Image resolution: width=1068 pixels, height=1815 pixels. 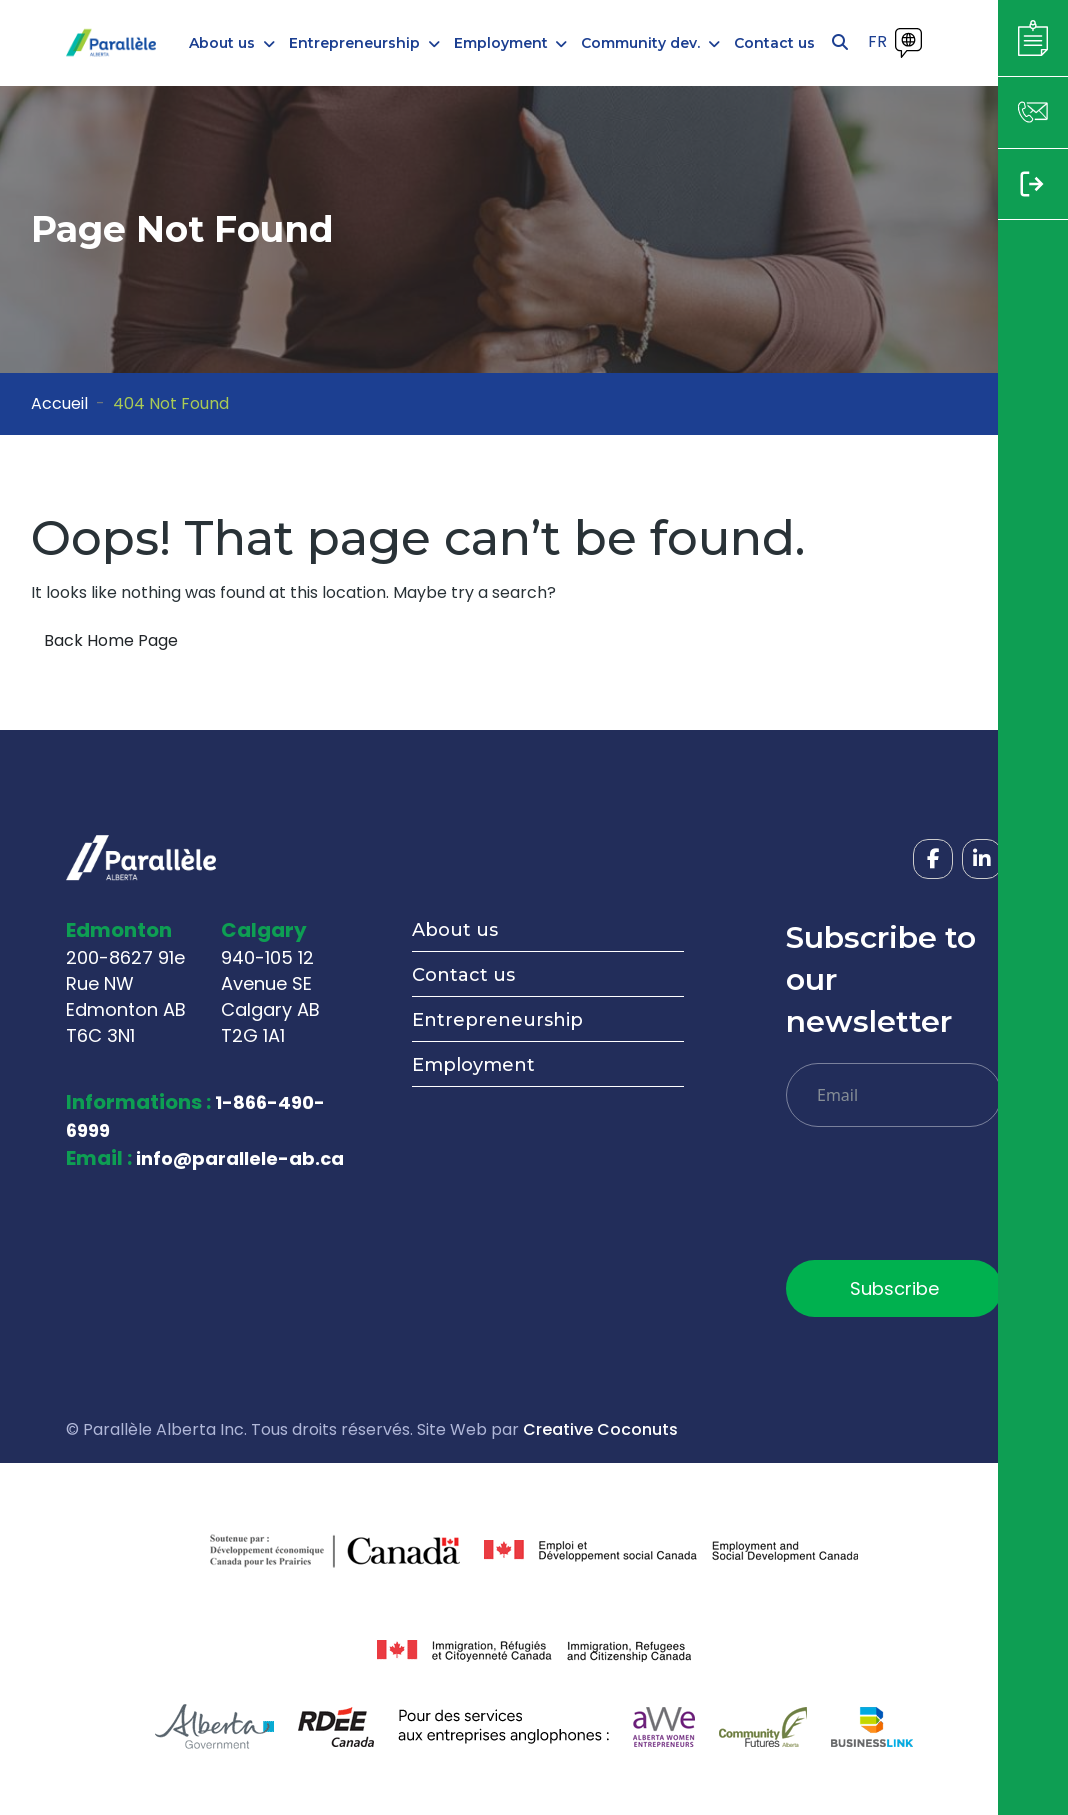 What do you see at coordinates (473, 1065) in the screenshot?
I see `Employment` at bounding box center [473, 1065].